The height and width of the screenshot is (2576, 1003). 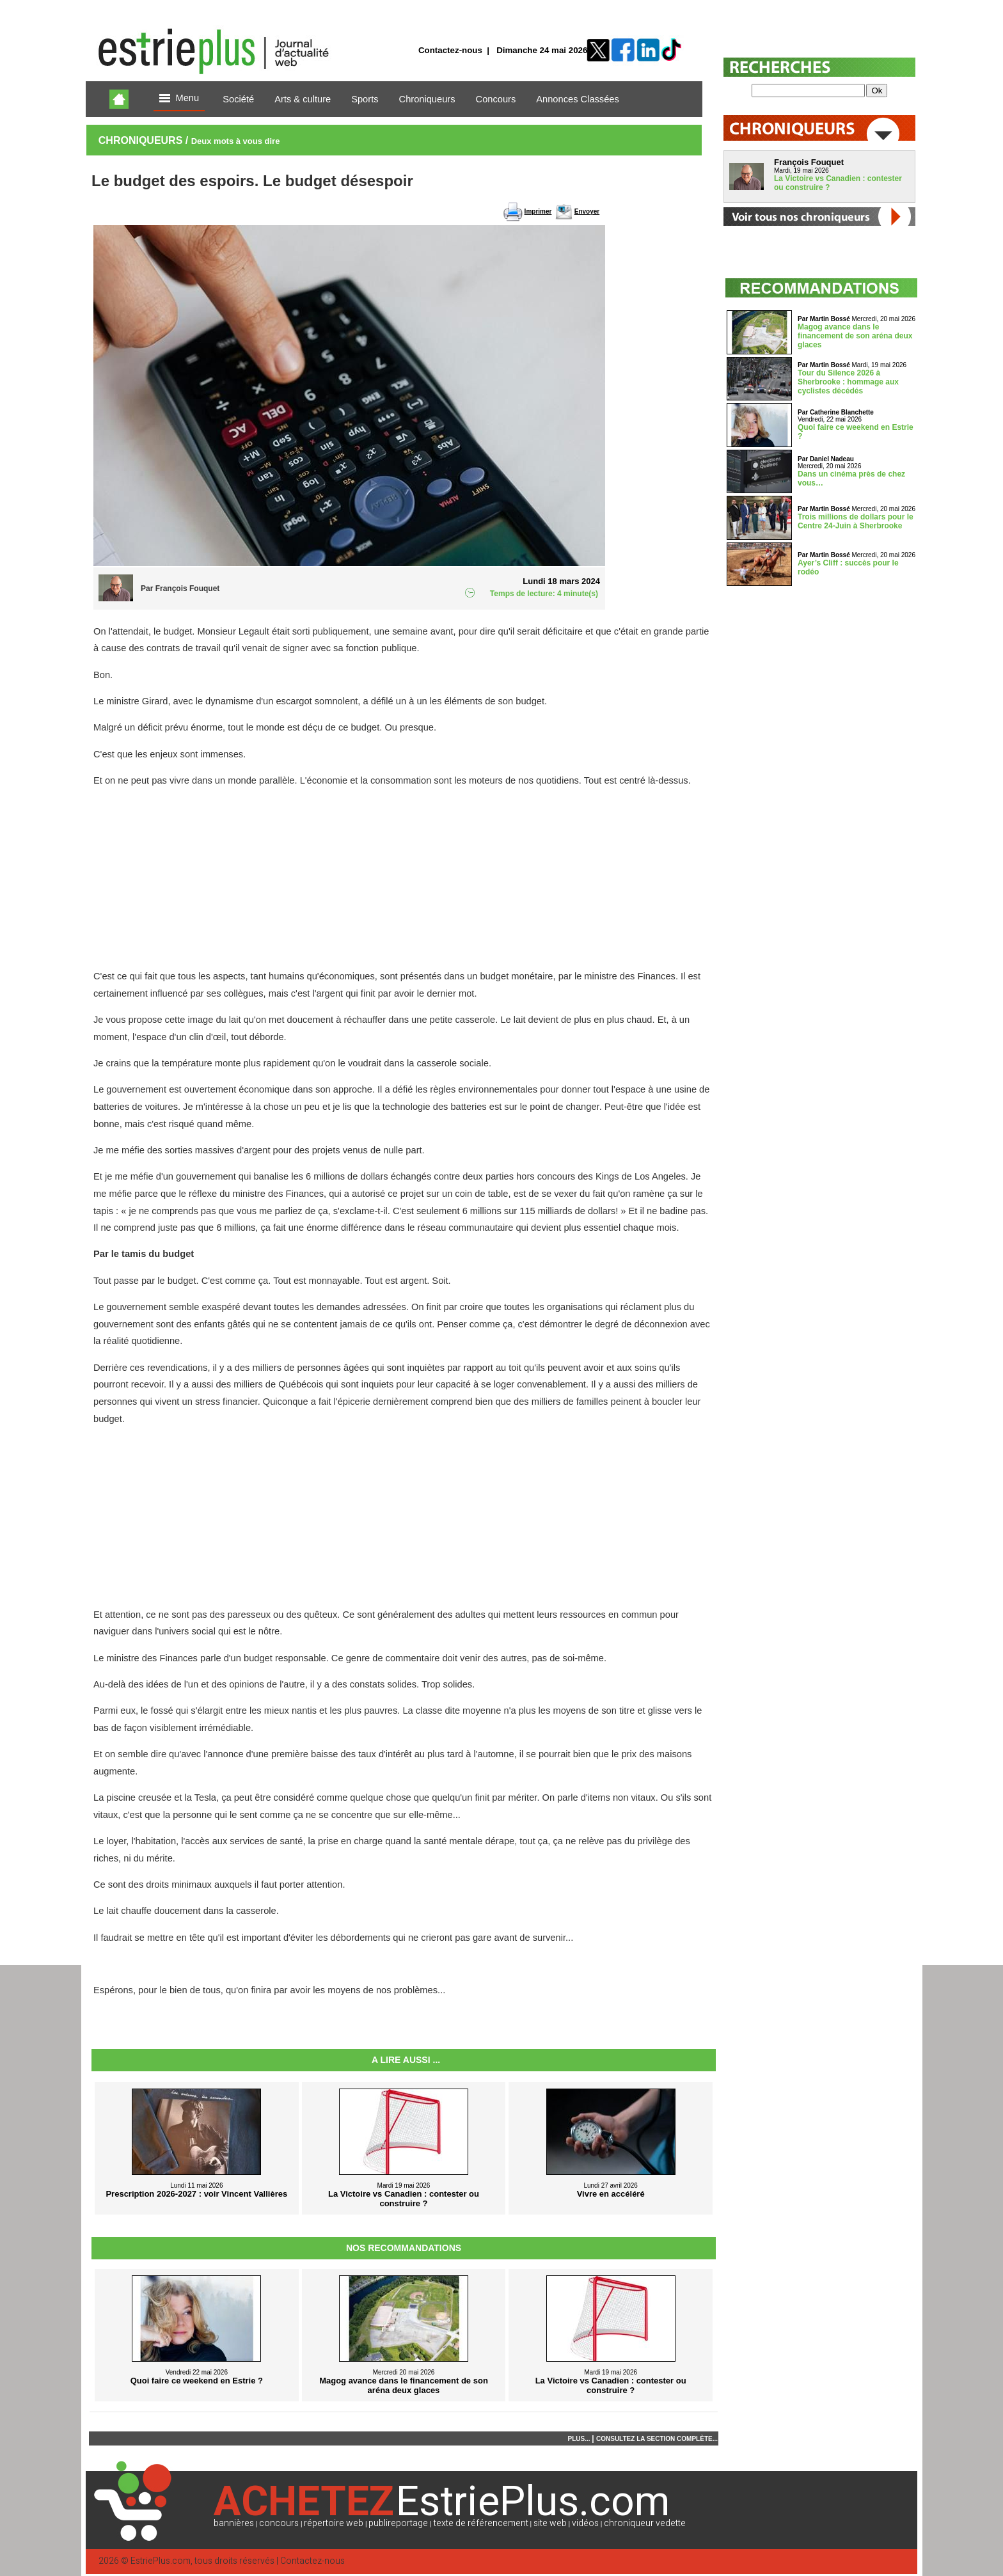 What do you see at coordinates (234, 2523) in the screenshot?
I see `bannières` at bounding box center [234, 2523].